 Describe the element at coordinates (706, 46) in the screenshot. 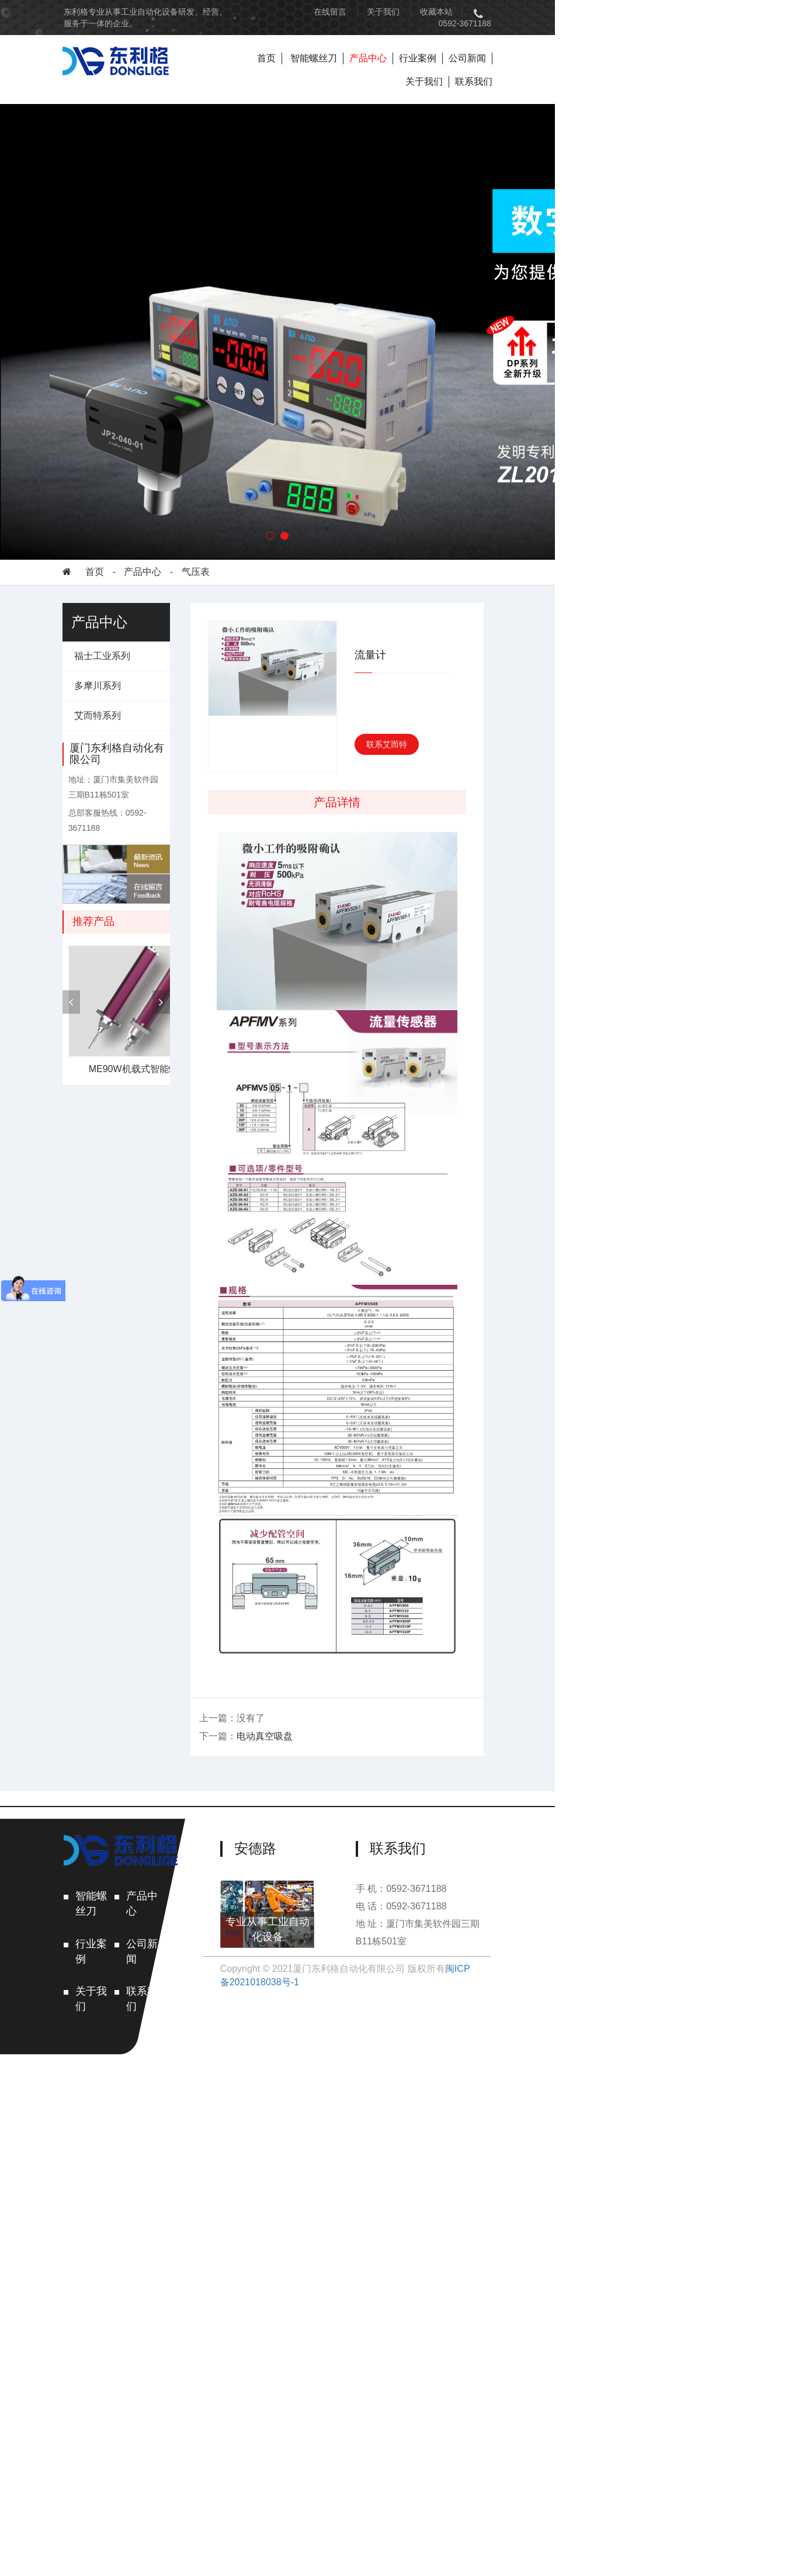

I see `联系我们` at that location.